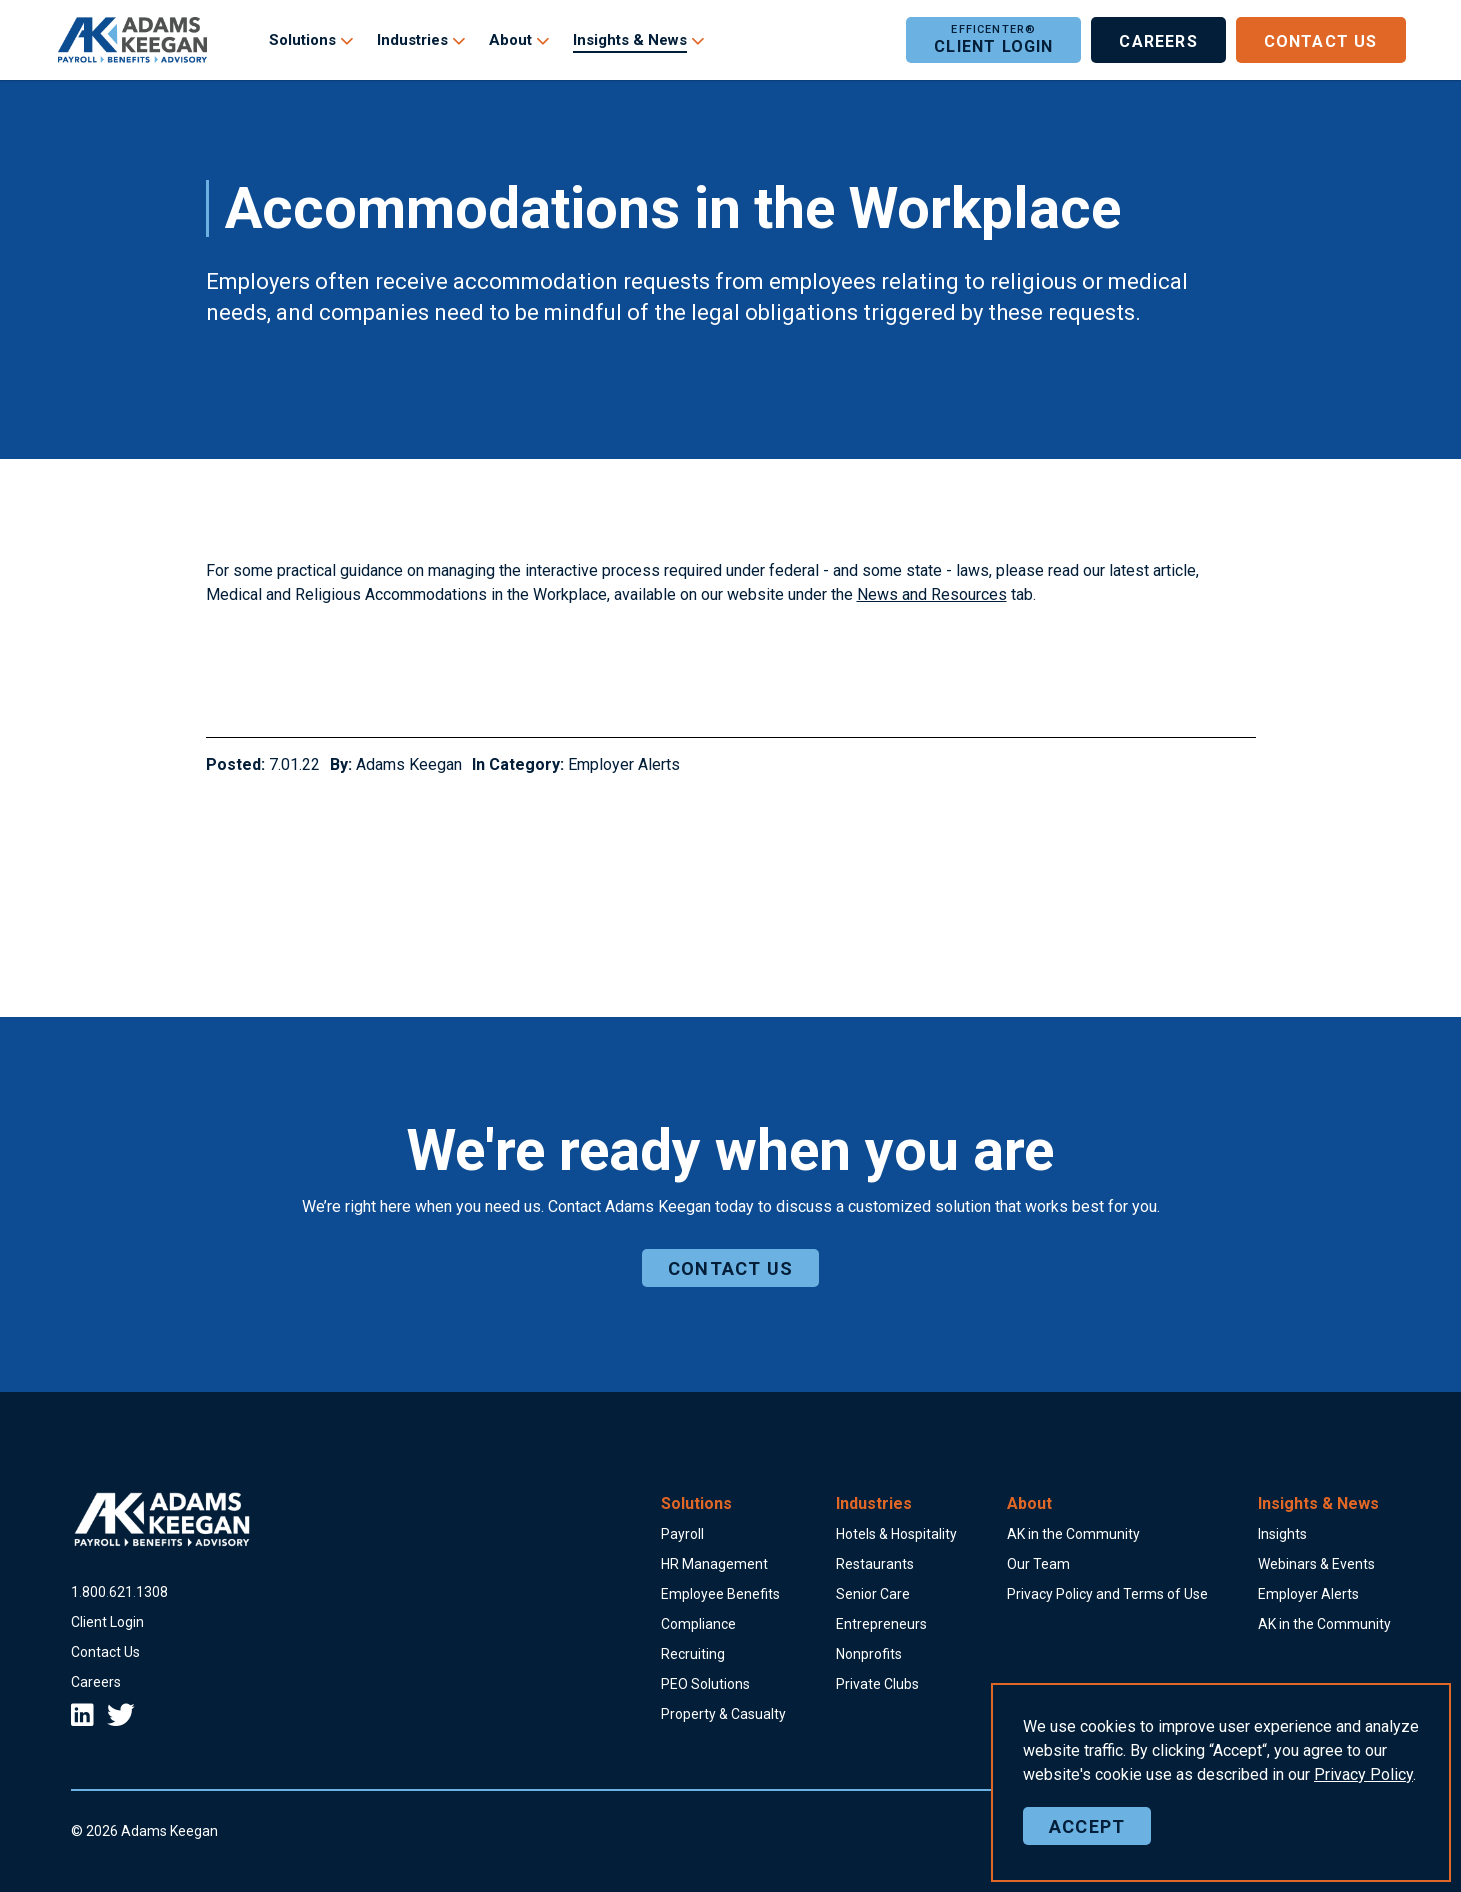 The width and height of the screenshot is (1461, 1892). What do you see at coordinates (896, 1534) in the screenshot?
I see `Hotels & Hospitality` at bounding box center [896, 1534].